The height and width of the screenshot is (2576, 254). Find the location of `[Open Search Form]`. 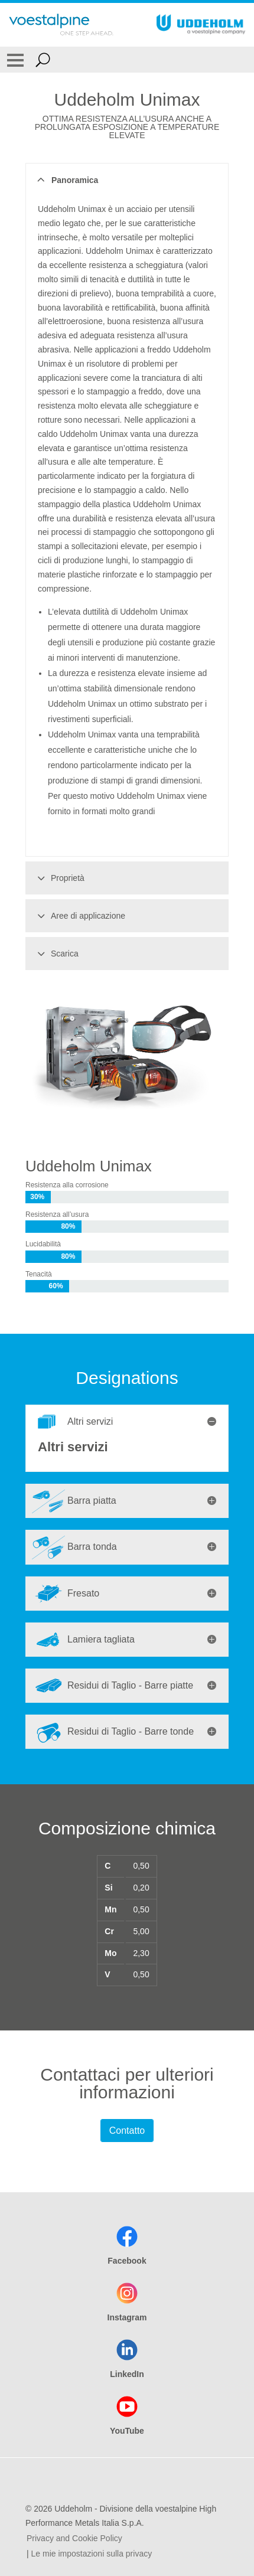

[Open Search Form] is located at coordinates (43, 60).